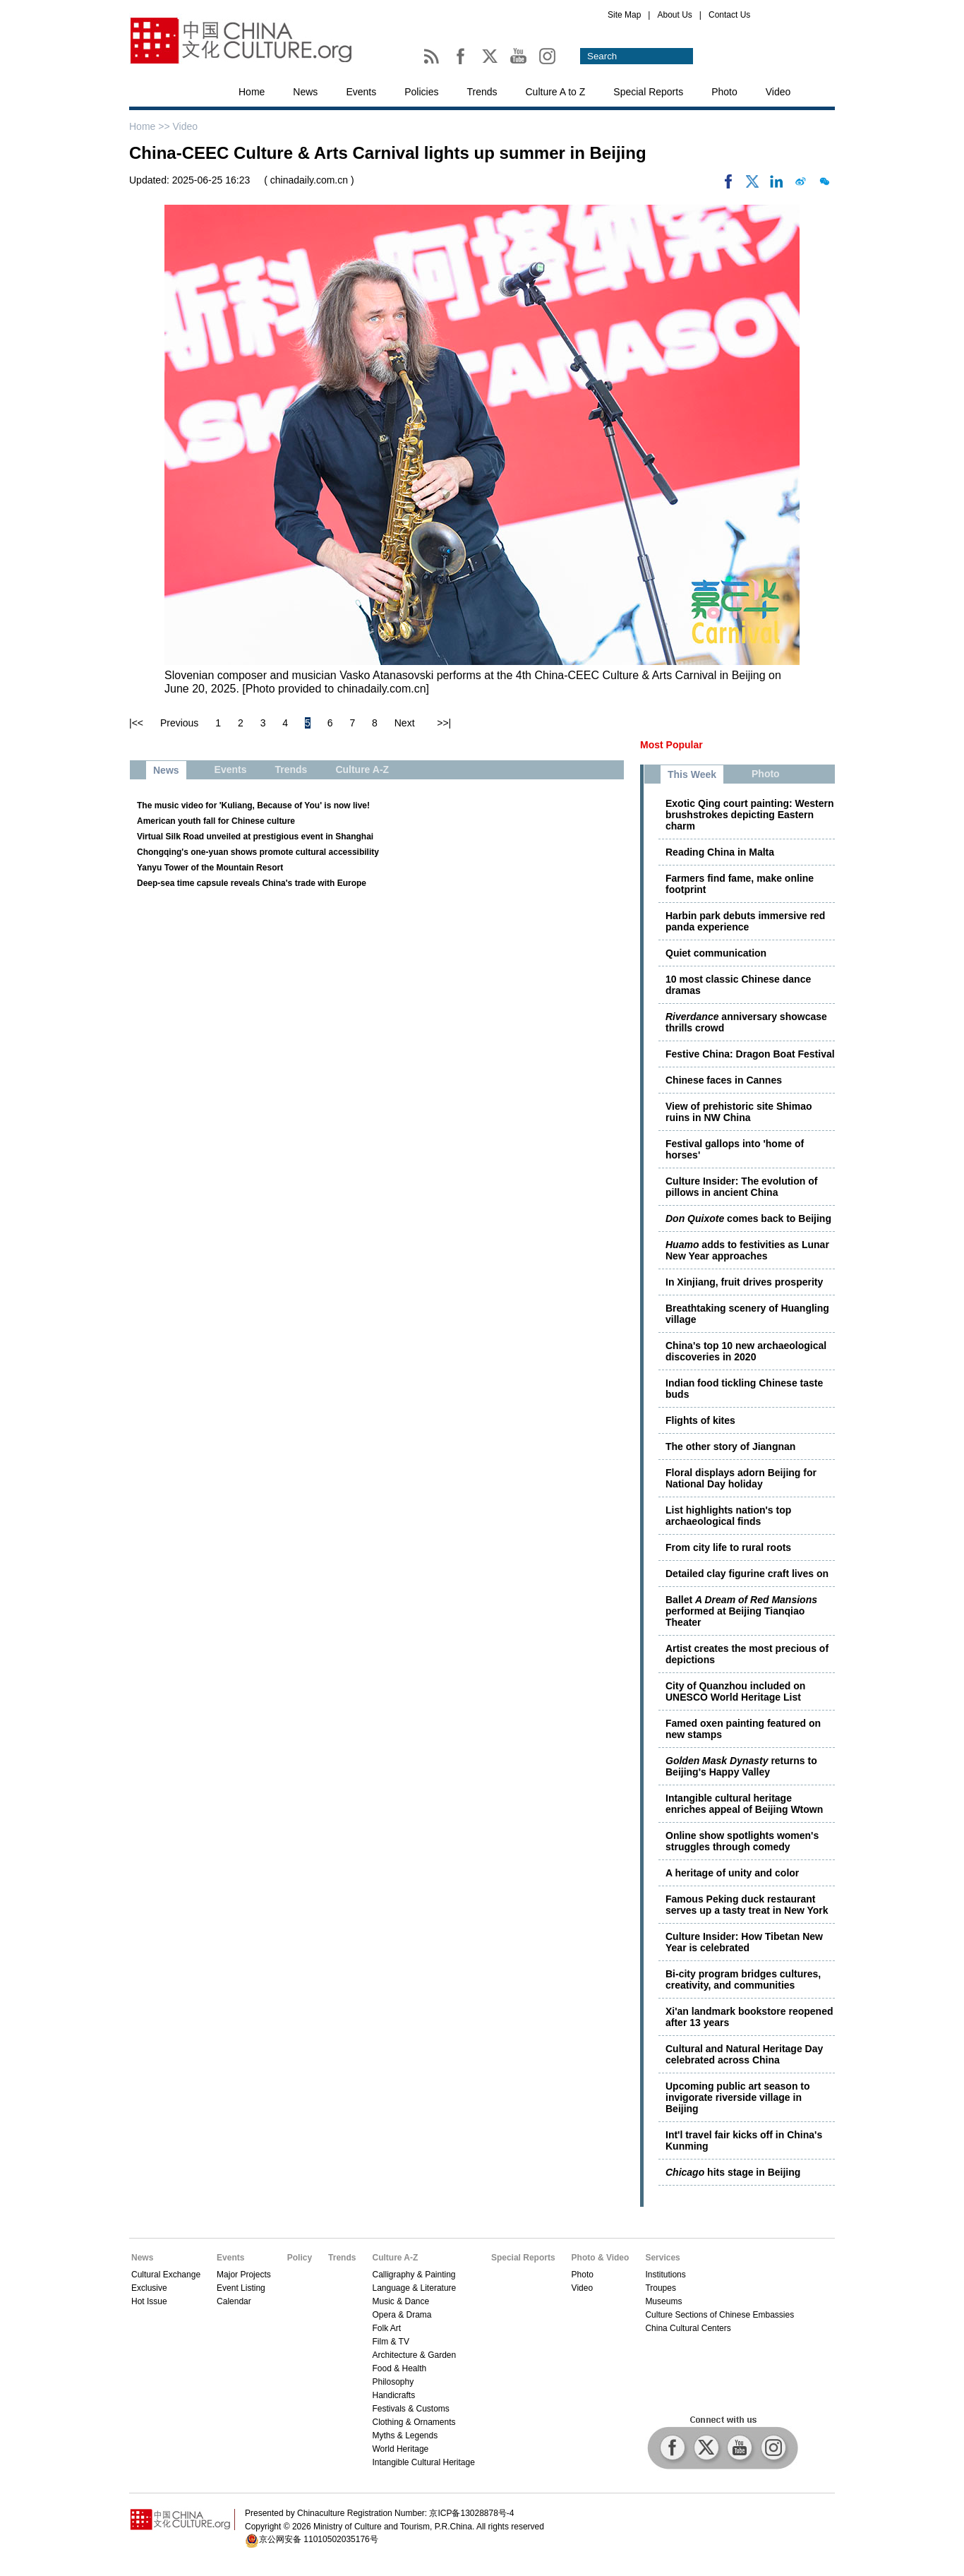 This screenshot has width=964, height=2576. Describe the element at coordinates (778, 91) in the screenshot. I see `Video` at that location.